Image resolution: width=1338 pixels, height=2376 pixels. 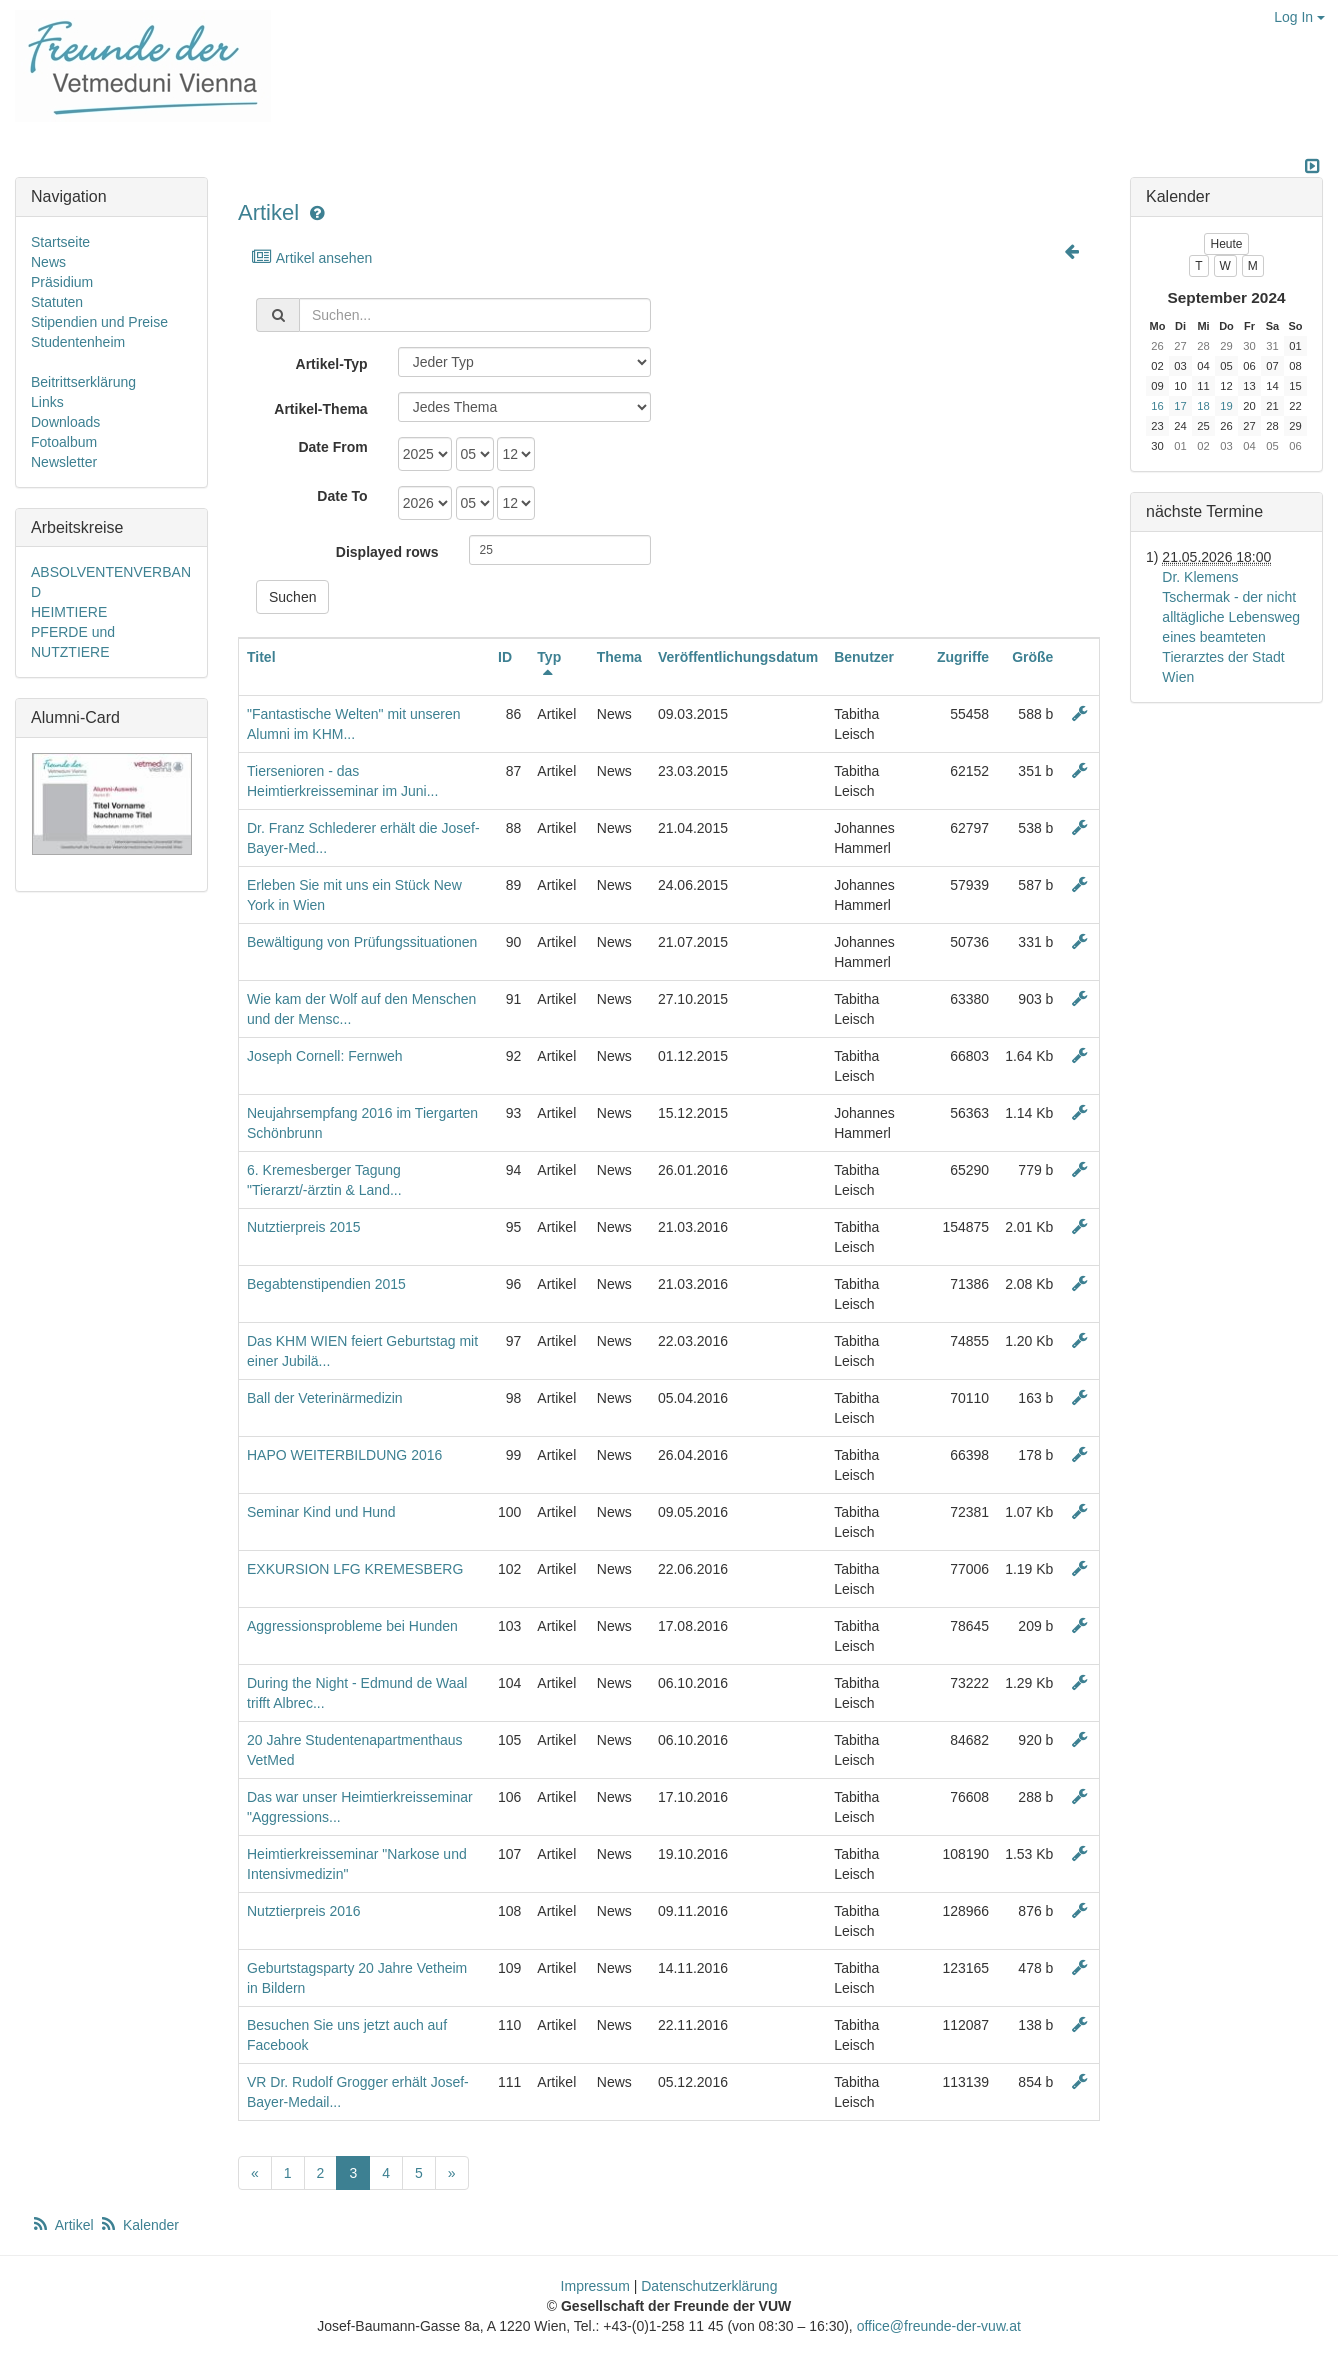 What do you see at coordinates (62, 282) in the screenshot?
I see `Präsidium` at bounding box center [62, 282].